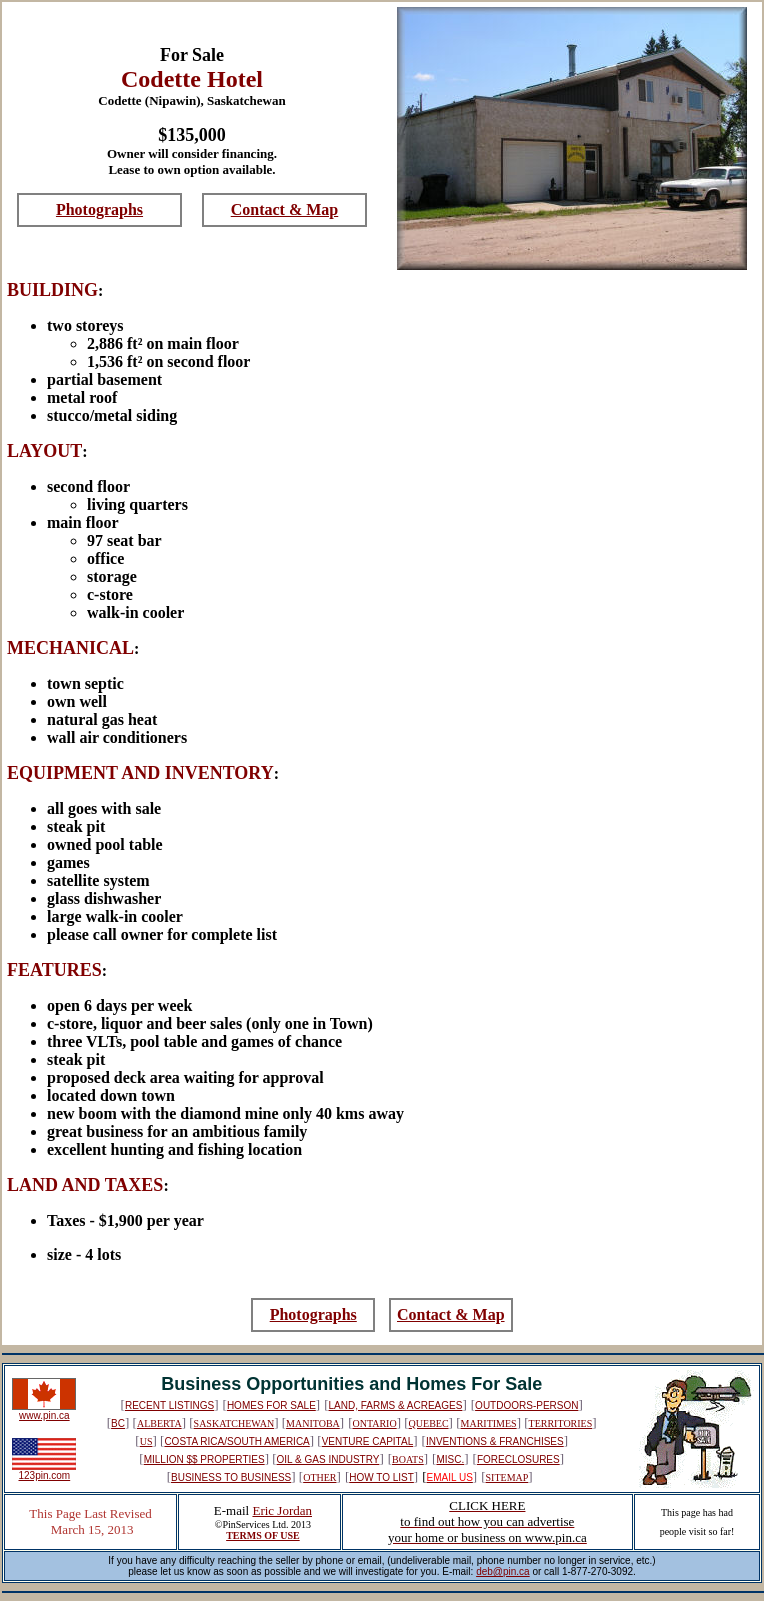 The height and width of the screenshot is (1601, 764). What do you see at coordinates (408, 1459) in the screenshot?
I see `BOATS` at bounding box center [408, 1459].